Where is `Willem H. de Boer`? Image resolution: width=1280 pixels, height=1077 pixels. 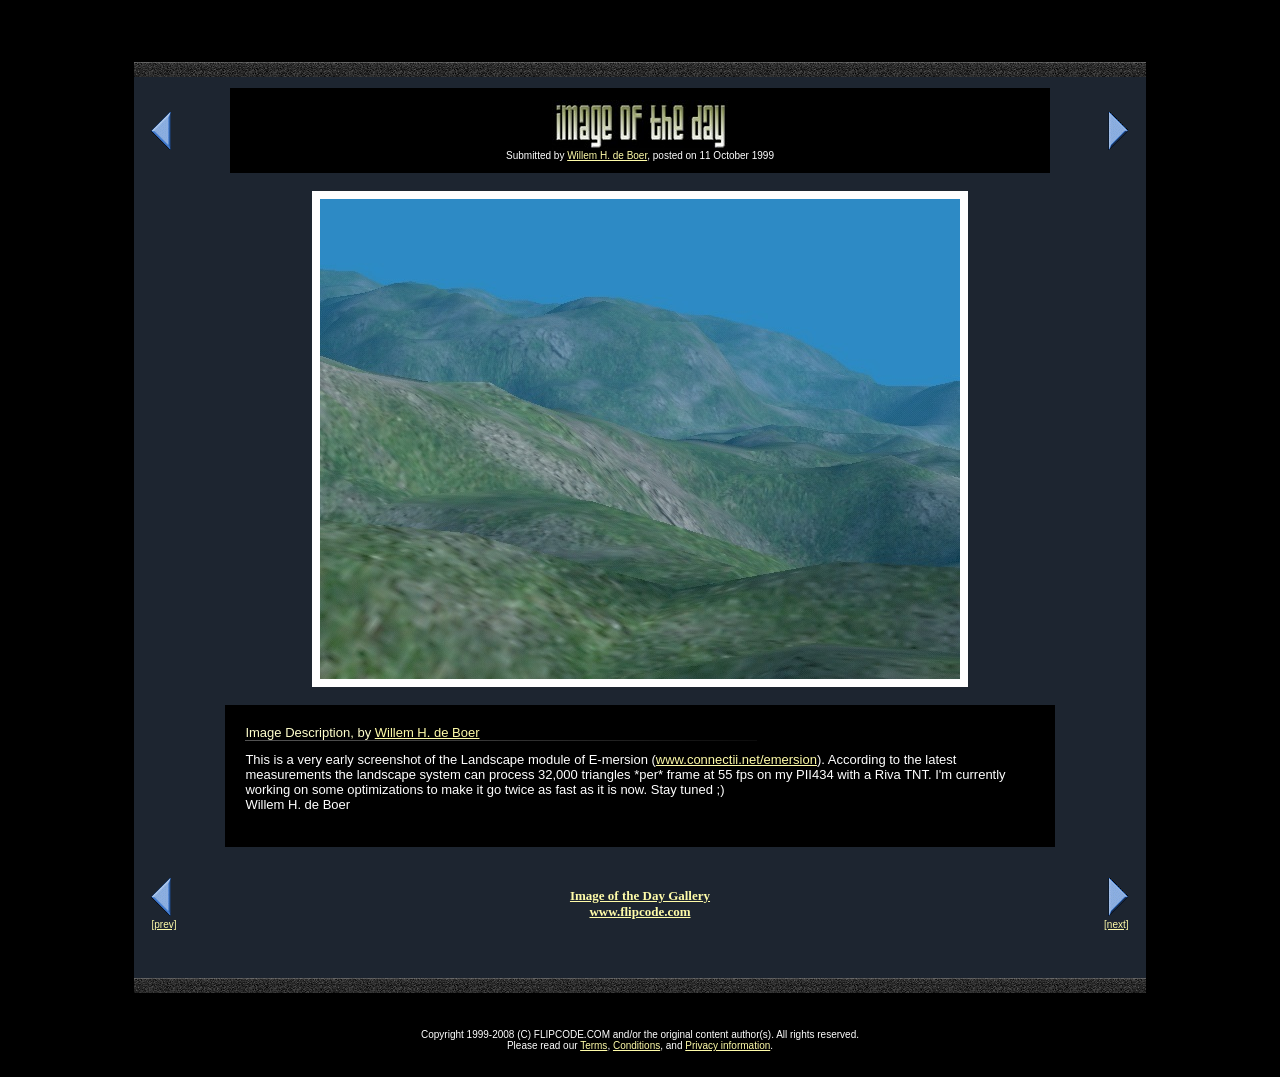 Willem H. de Boer is located at coordinates (607, 155).